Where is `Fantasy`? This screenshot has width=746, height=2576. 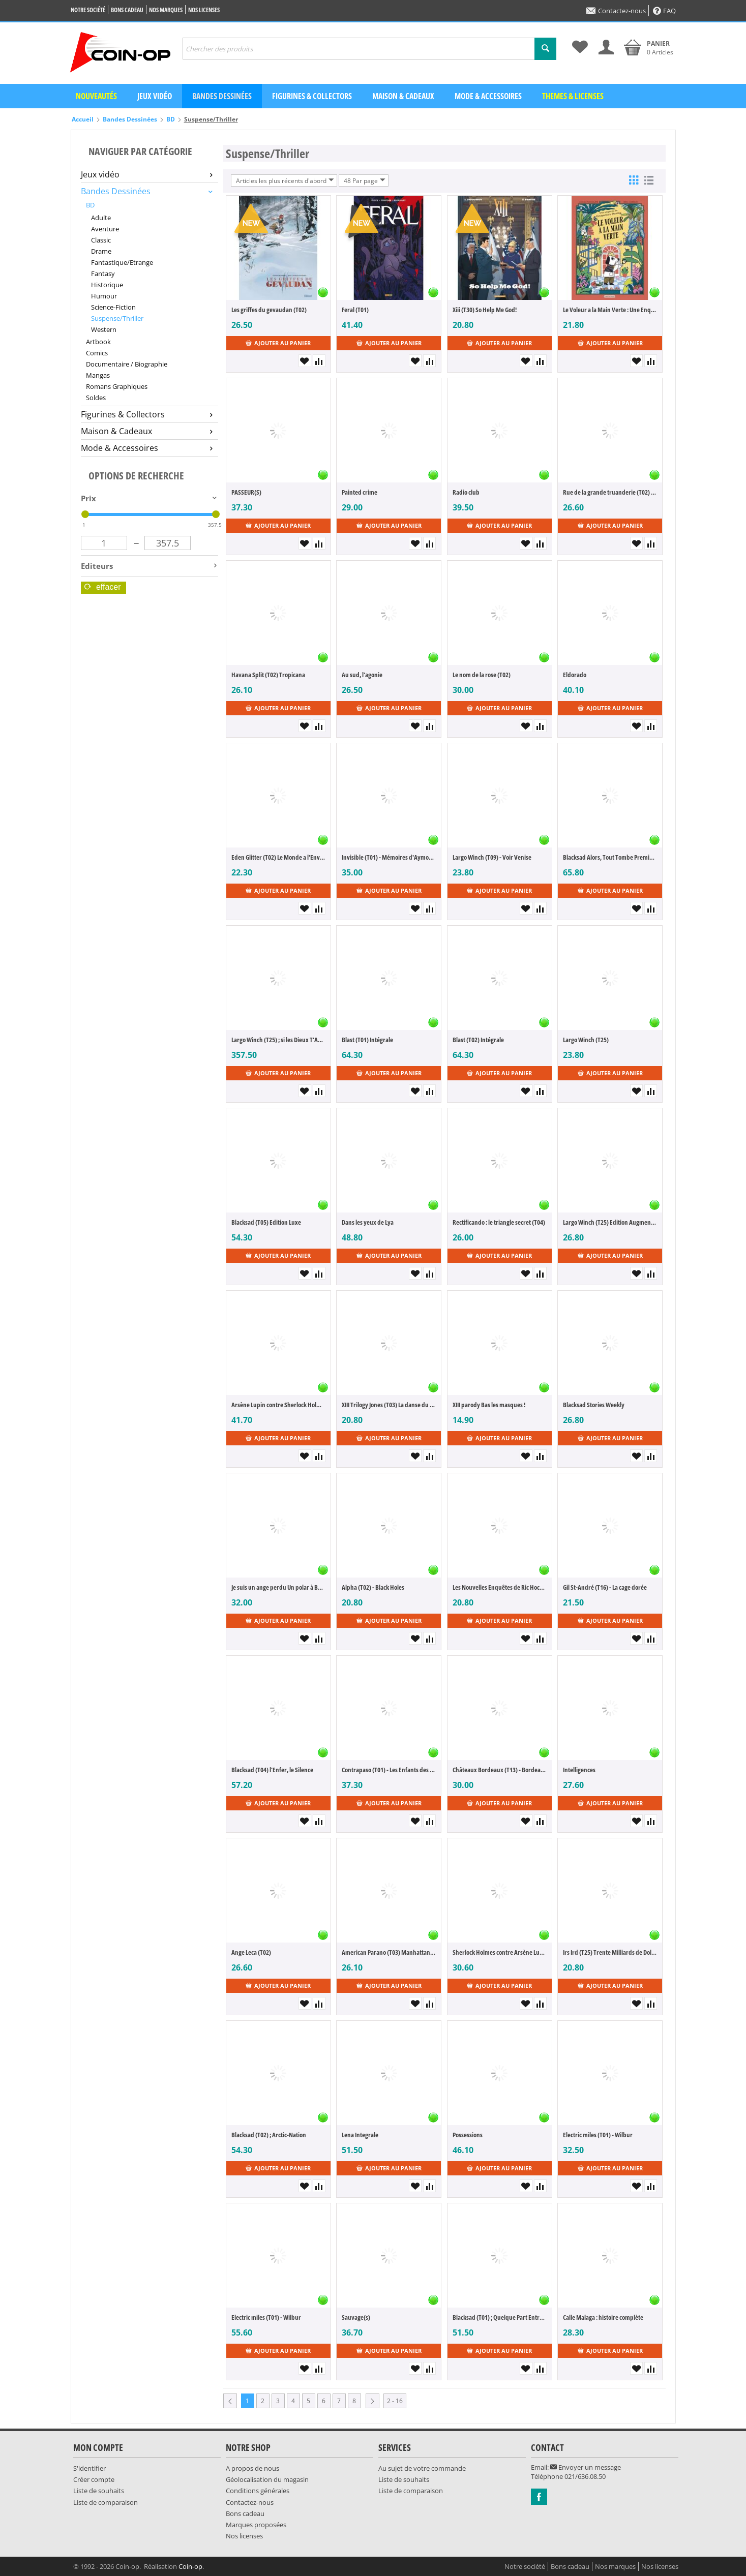 Fantasy is located at coordinates (103, 273).